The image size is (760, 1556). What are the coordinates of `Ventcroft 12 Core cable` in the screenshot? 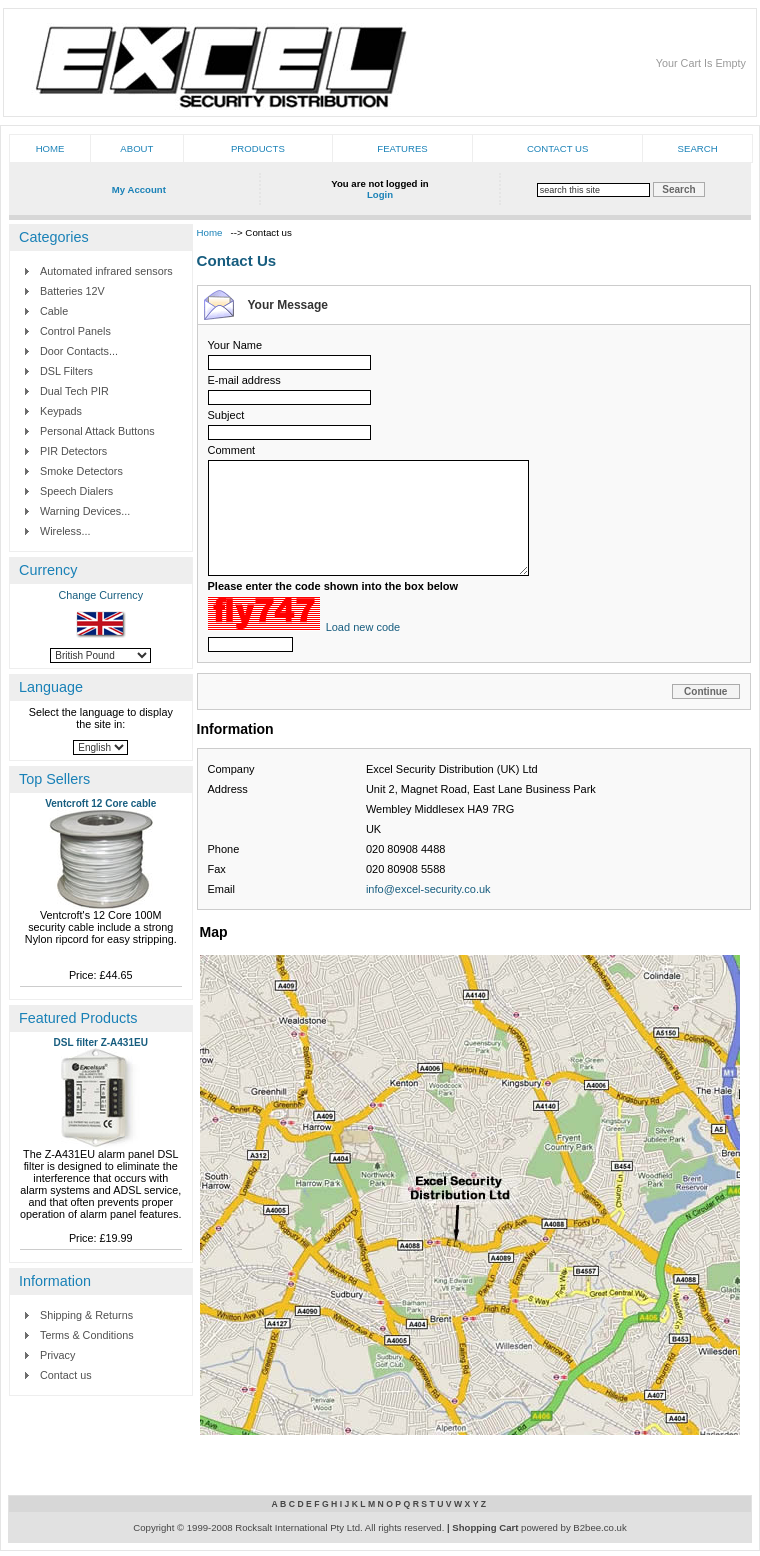 It's located at (100, 803).